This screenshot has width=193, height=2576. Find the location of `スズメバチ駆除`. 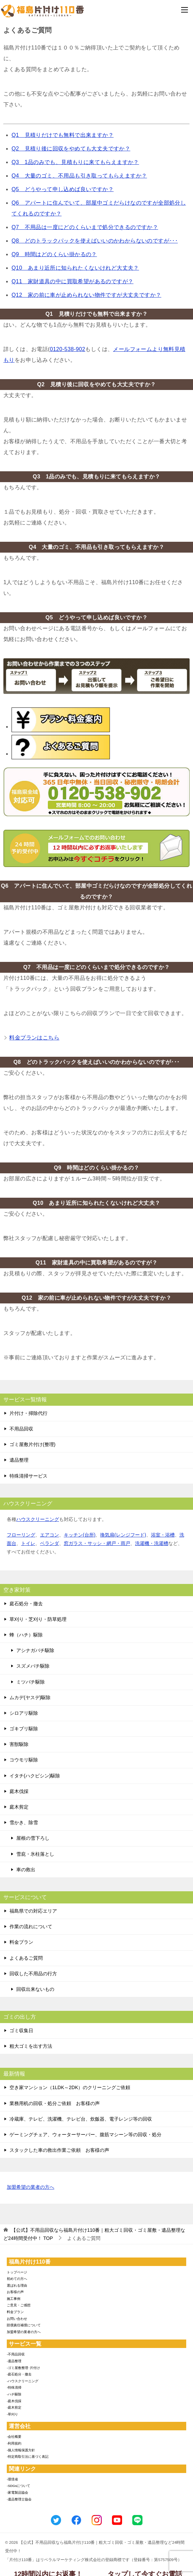

スズメバチ駆除 is located at coordinates (33, 1666).